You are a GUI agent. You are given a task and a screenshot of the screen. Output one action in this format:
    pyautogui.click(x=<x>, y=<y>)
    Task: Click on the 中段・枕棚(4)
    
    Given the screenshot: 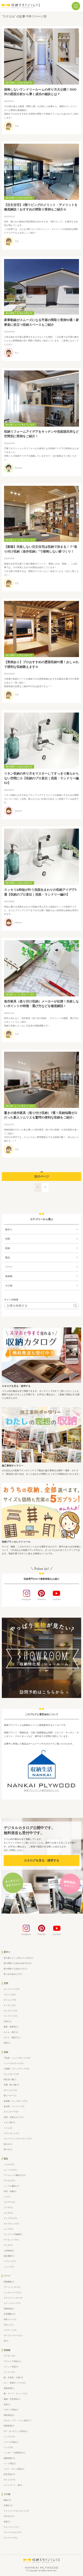 What is the action you would take?
    pyautogui.click(x=10, y=2191)
    